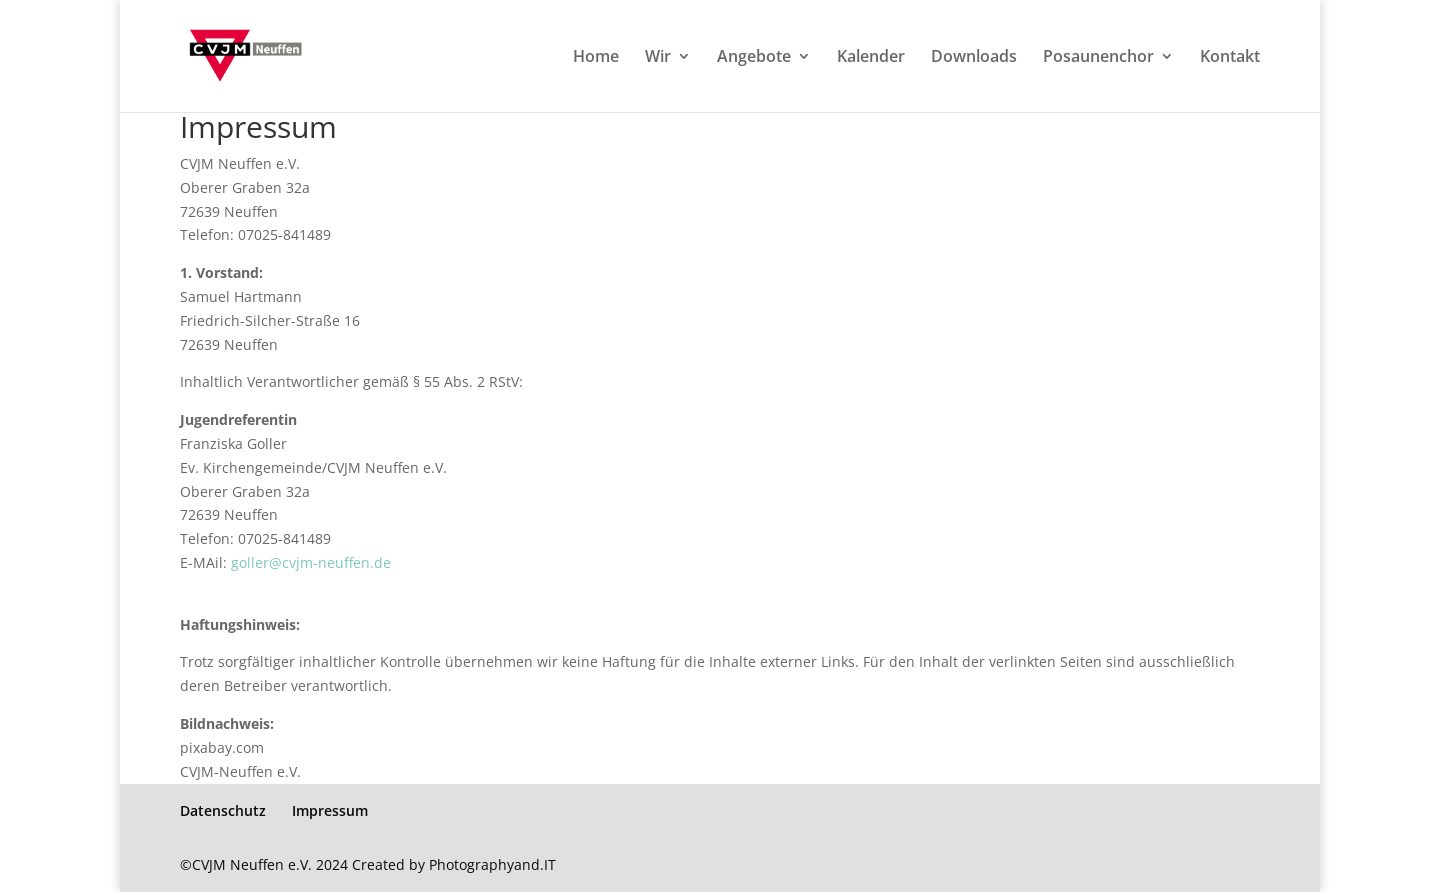  I want to click on Angebote, so click(754, 58).